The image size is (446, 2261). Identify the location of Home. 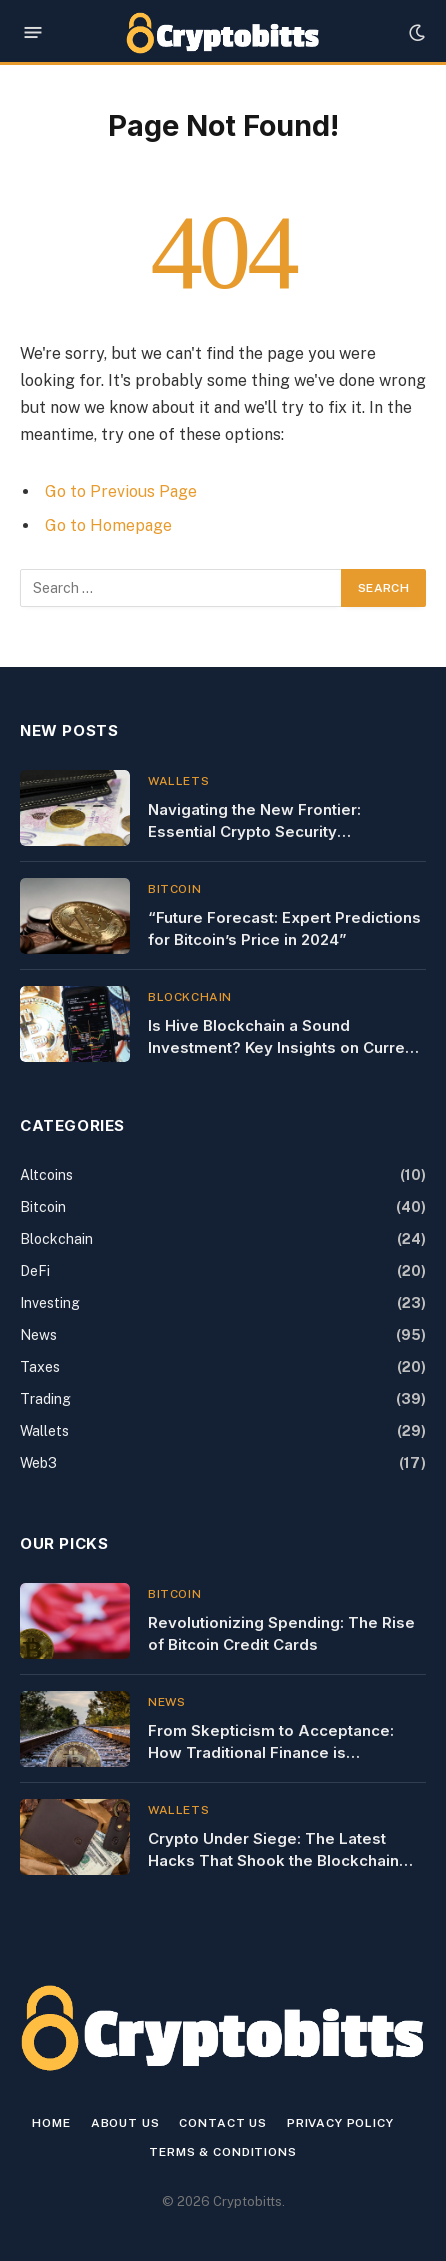
(51, 2123).